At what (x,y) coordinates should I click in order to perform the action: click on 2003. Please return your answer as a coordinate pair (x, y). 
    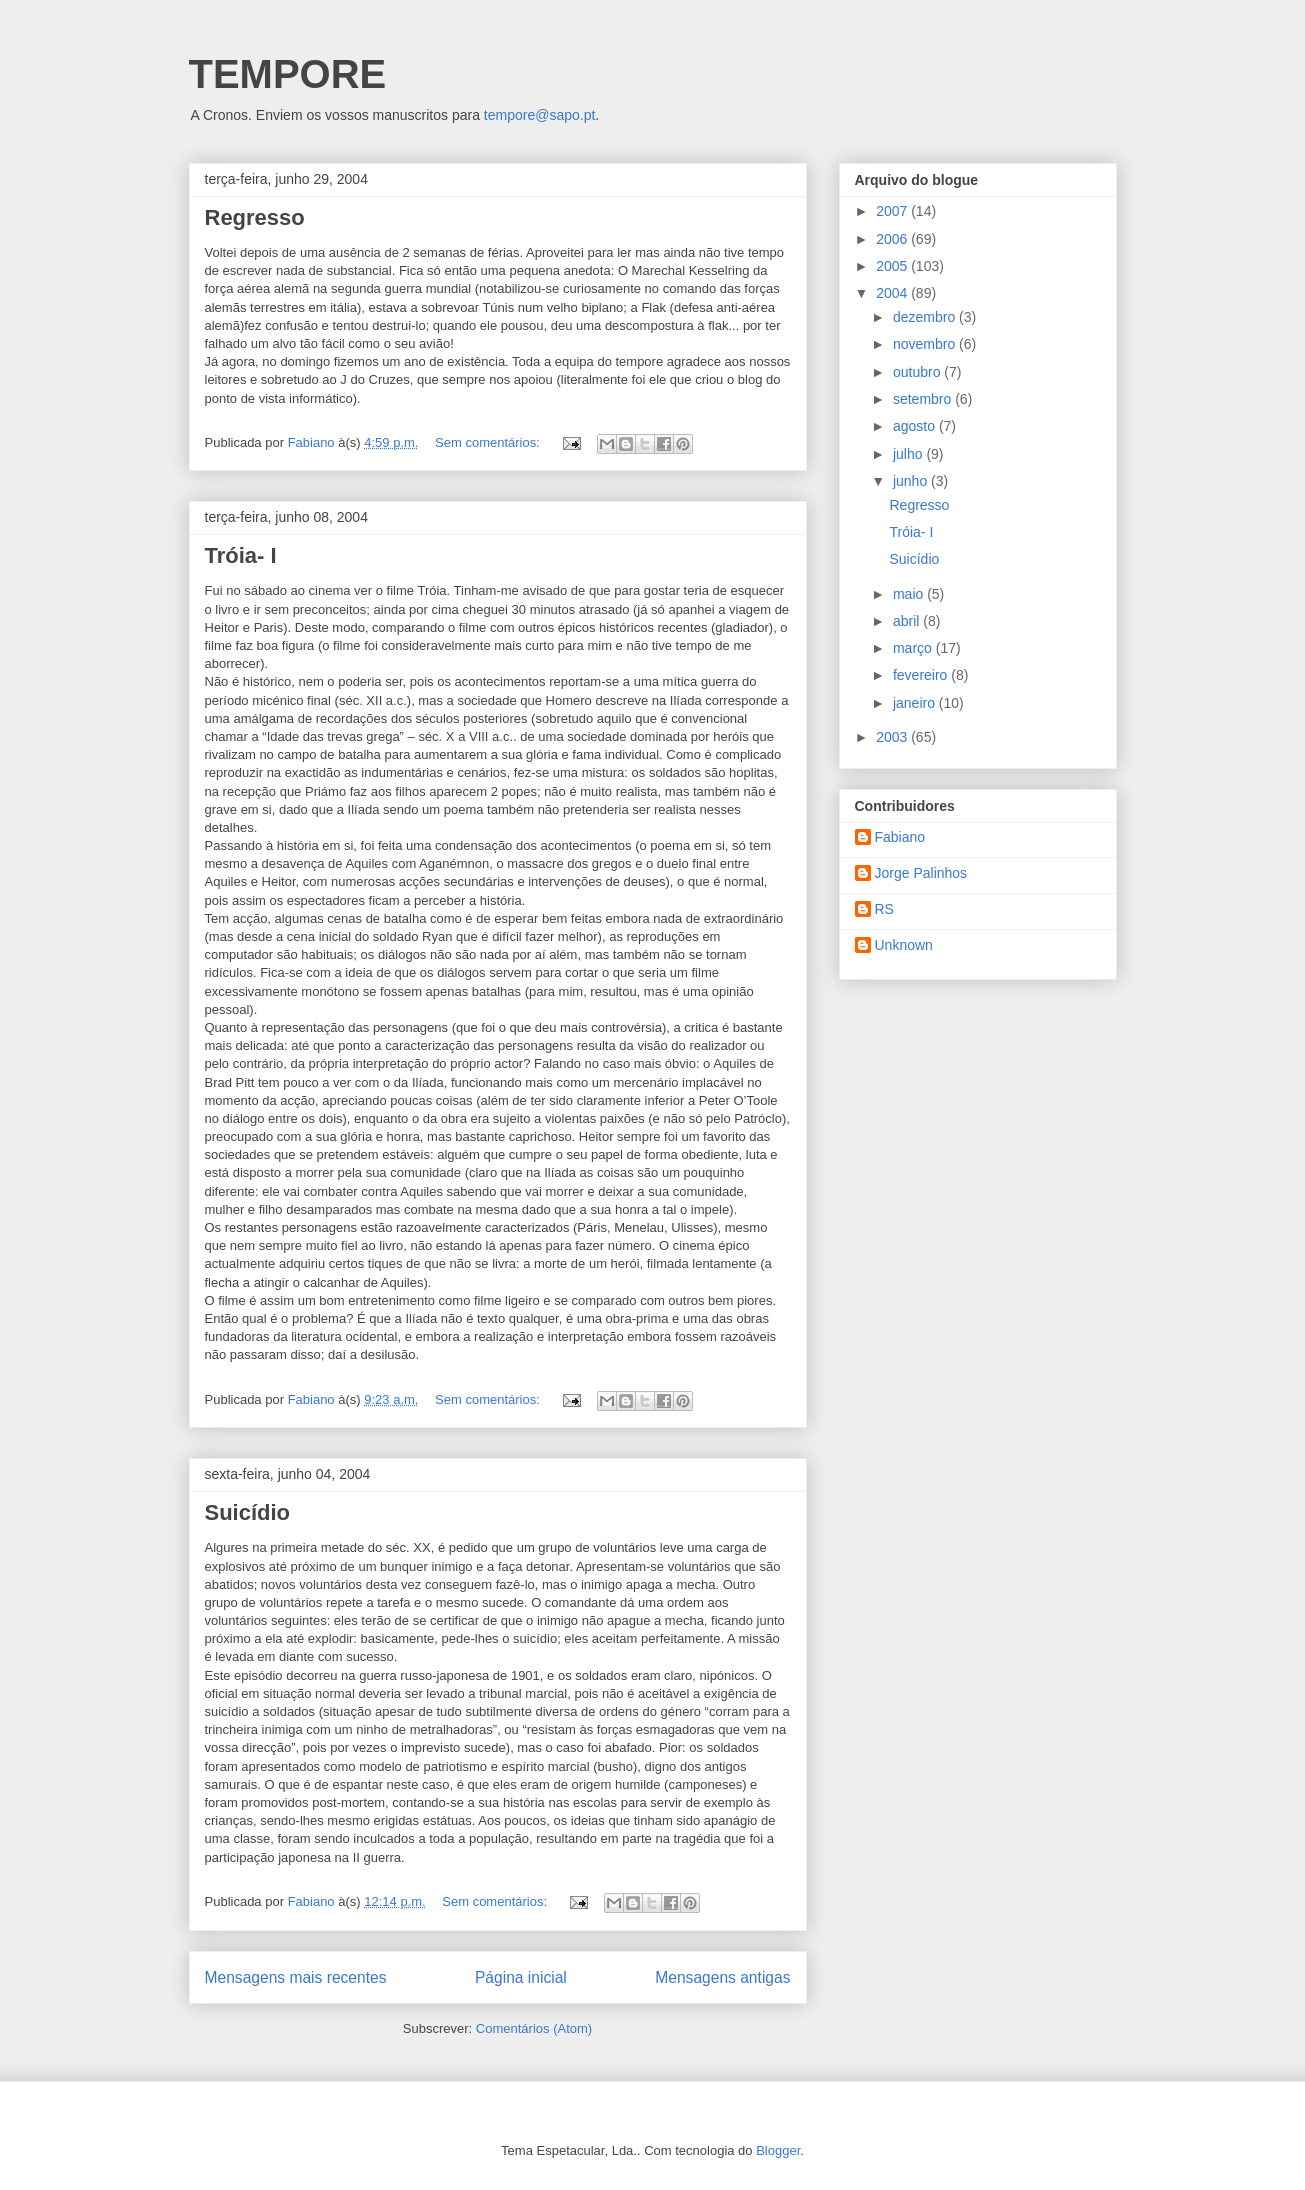
    Looking at the image, I should click on (893, 737).